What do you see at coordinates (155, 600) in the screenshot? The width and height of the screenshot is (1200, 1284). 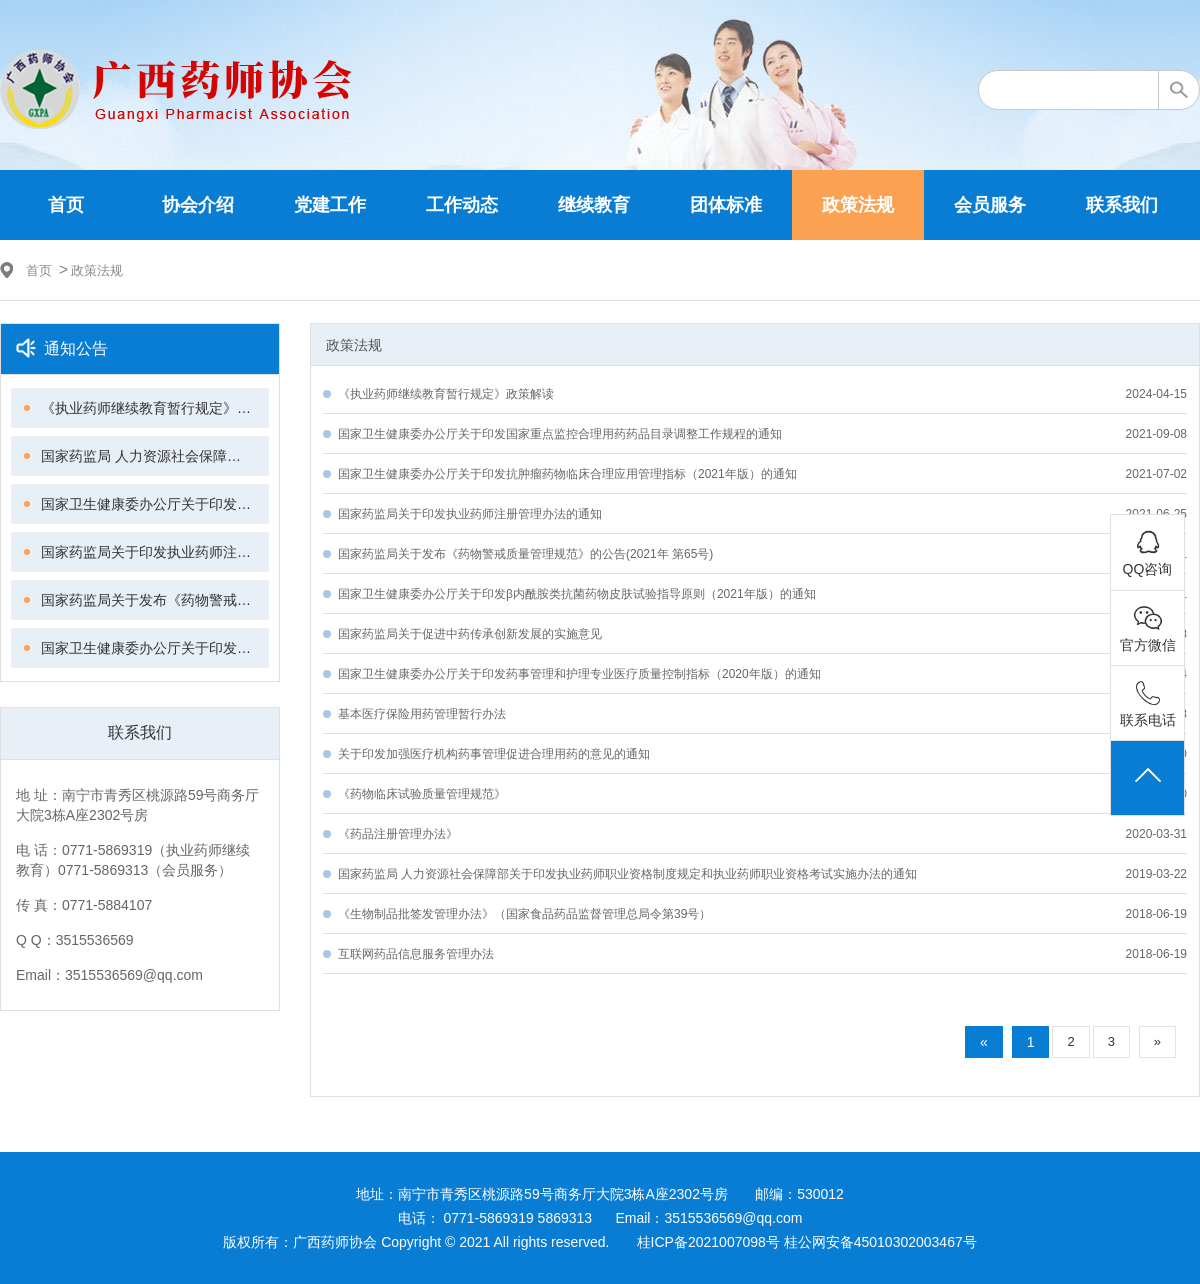 I see `国家药监局关于发布《药物警戒质量管理规范》的公告(2021年 第65号)` at bounding box center [155, 600].